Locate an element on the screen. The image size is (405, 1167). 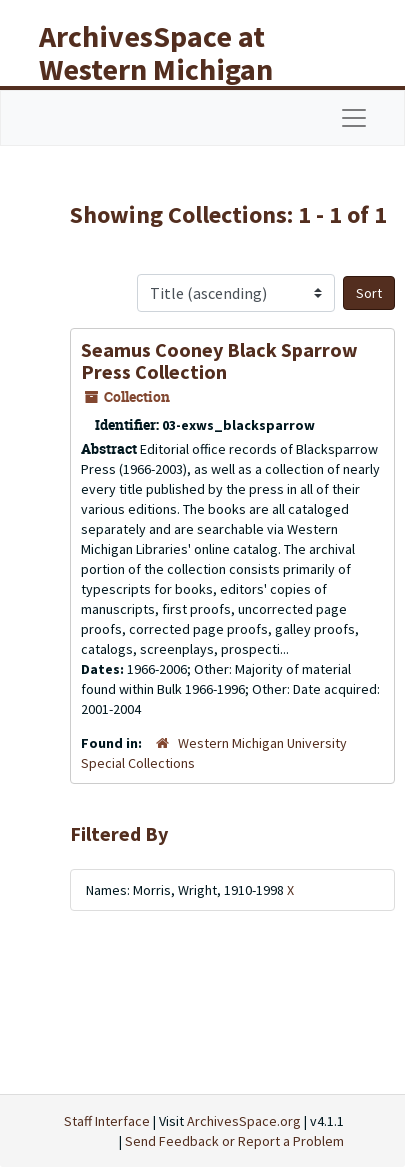
ArchivesSpace at Western Michigan University Libraries is located at coordinates (171, 69).